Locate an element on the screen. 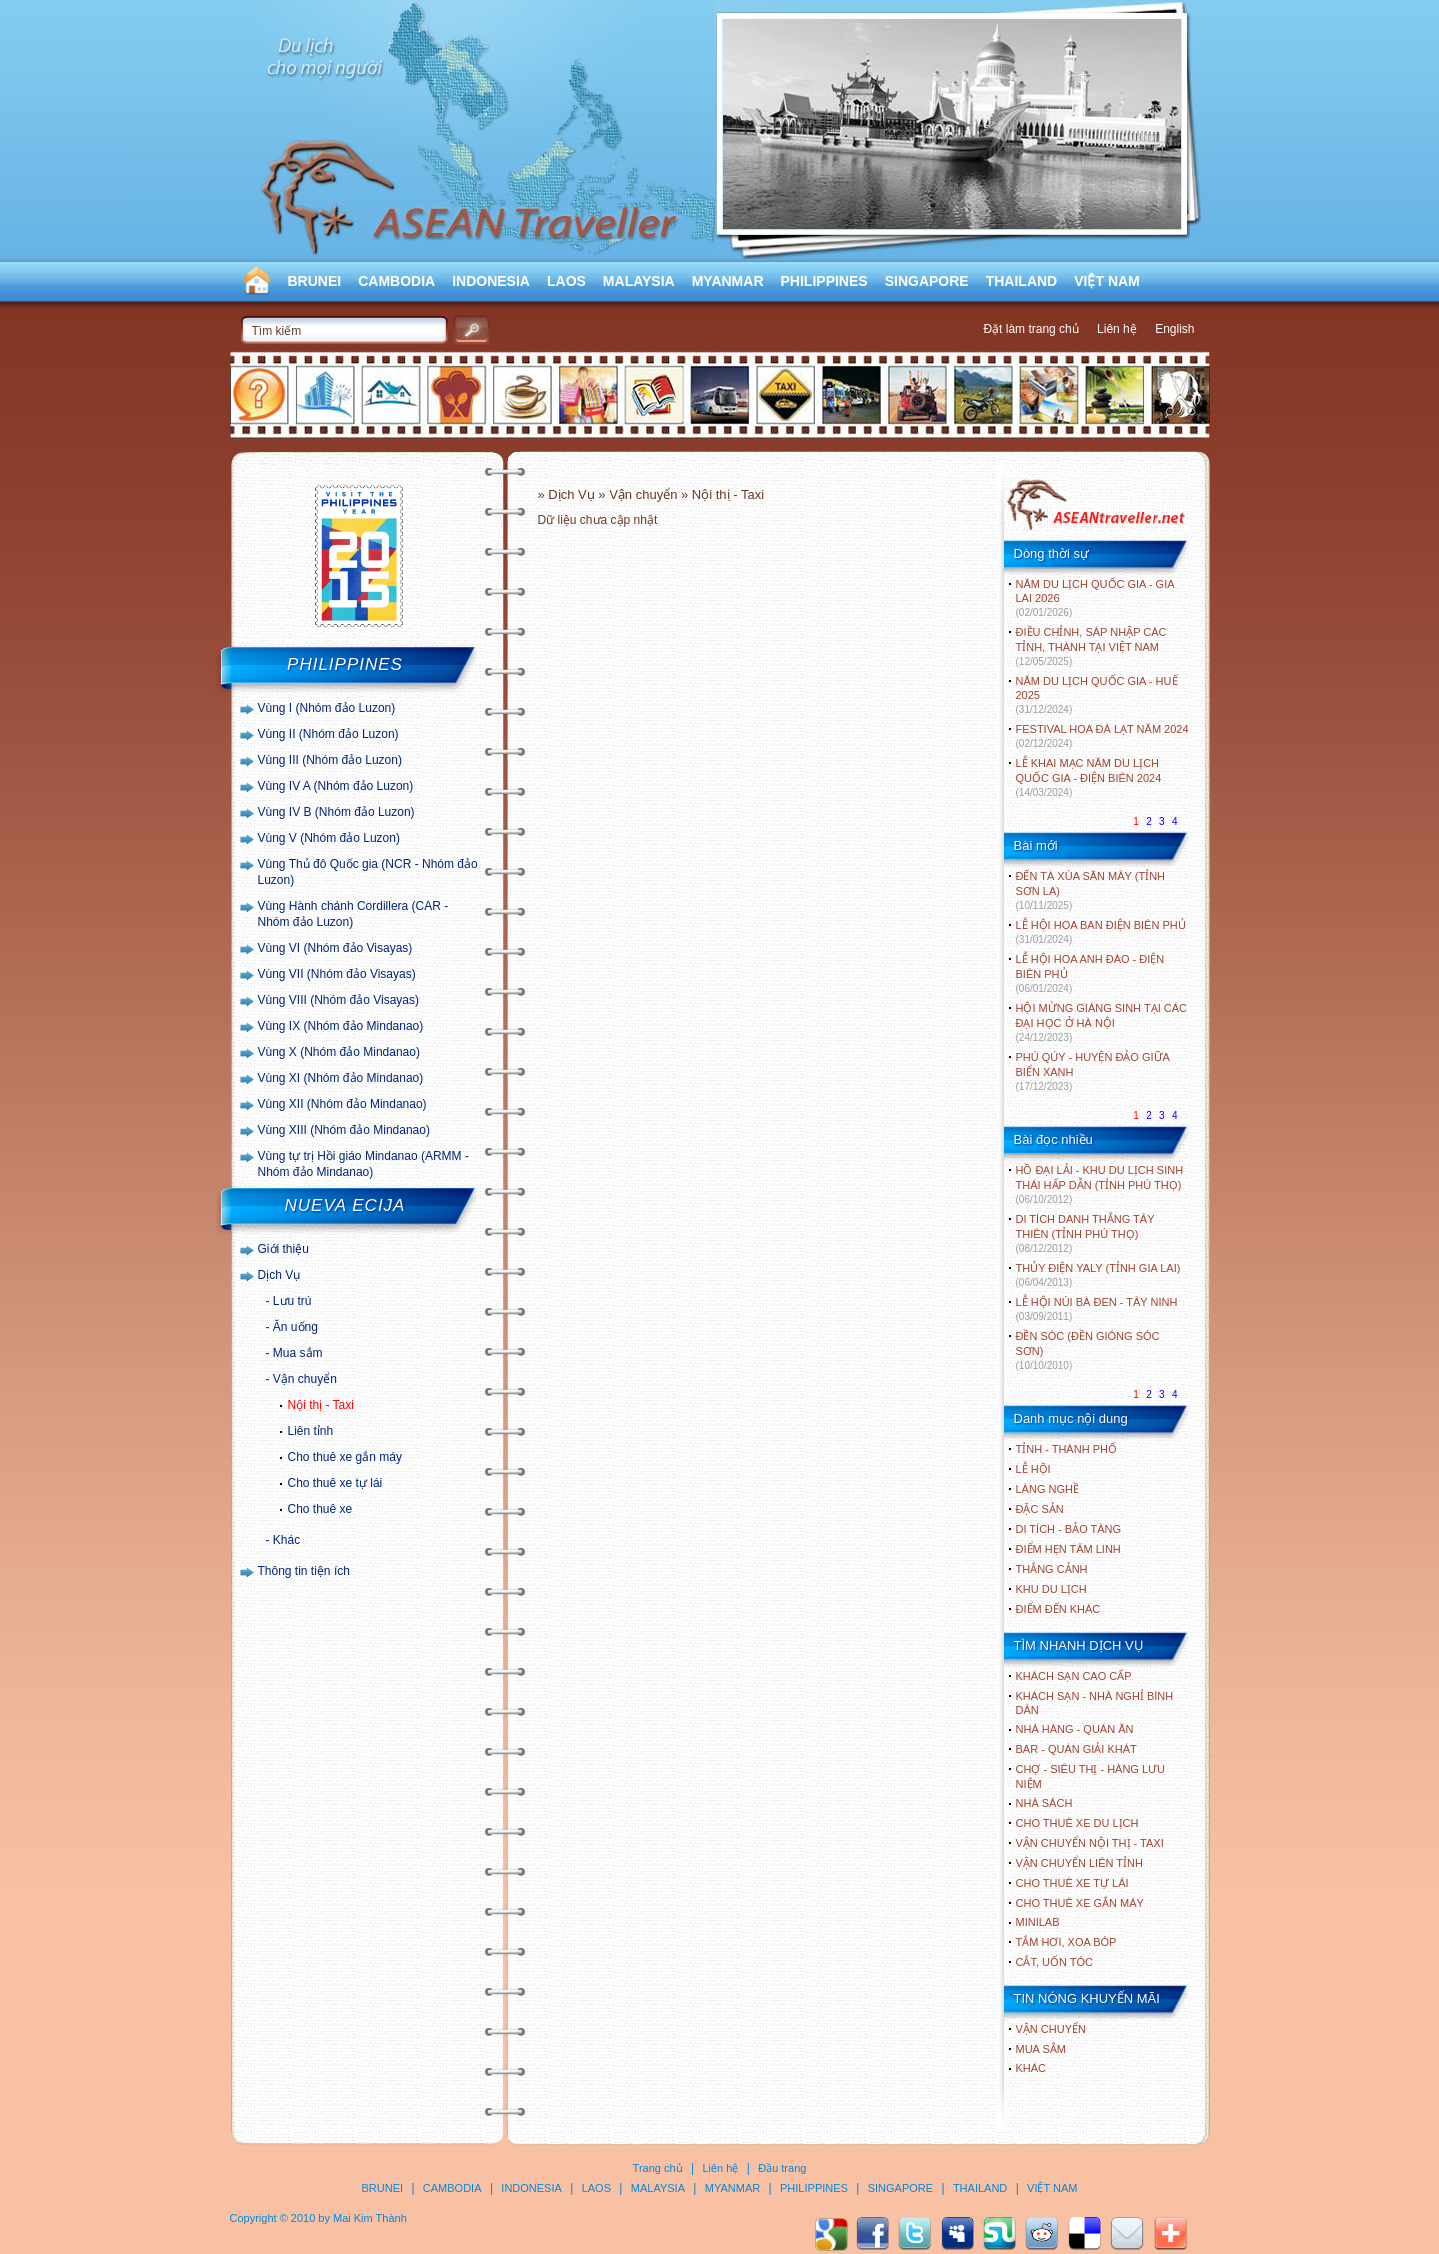  Khách sạn cao cấp is located at coordinates (1074, 1676).